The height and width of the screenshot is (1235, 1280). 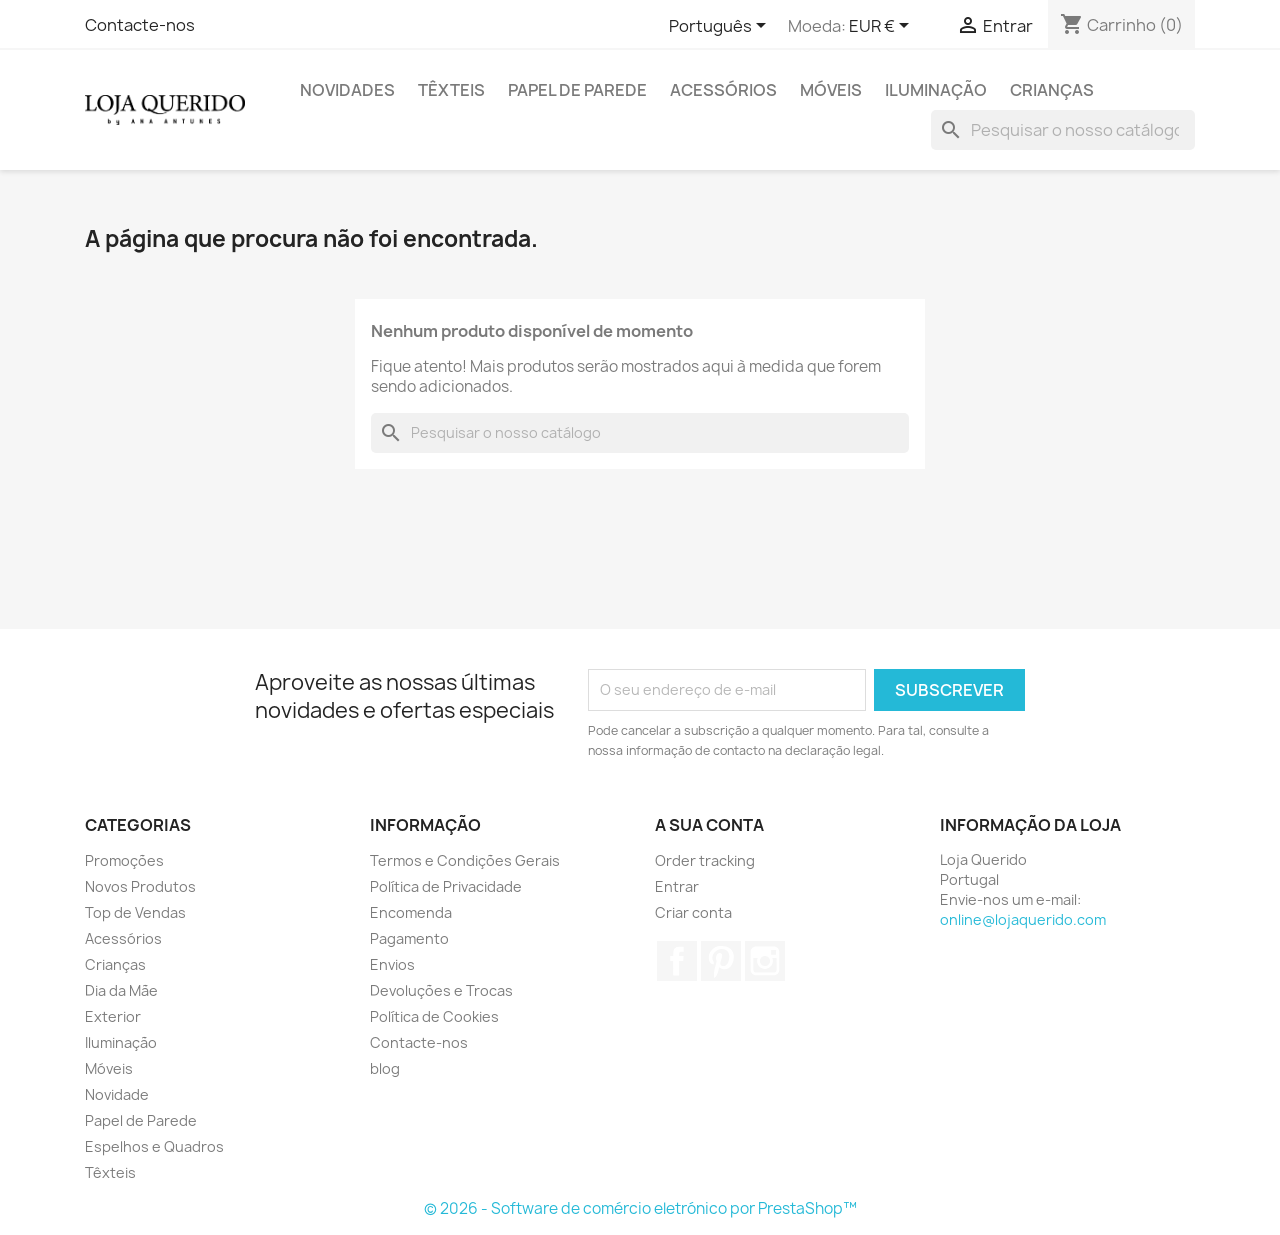 I want to click on © 2026 - Software de comércio eletrónico por PrestaShop™, so click(x=640, y=1208).